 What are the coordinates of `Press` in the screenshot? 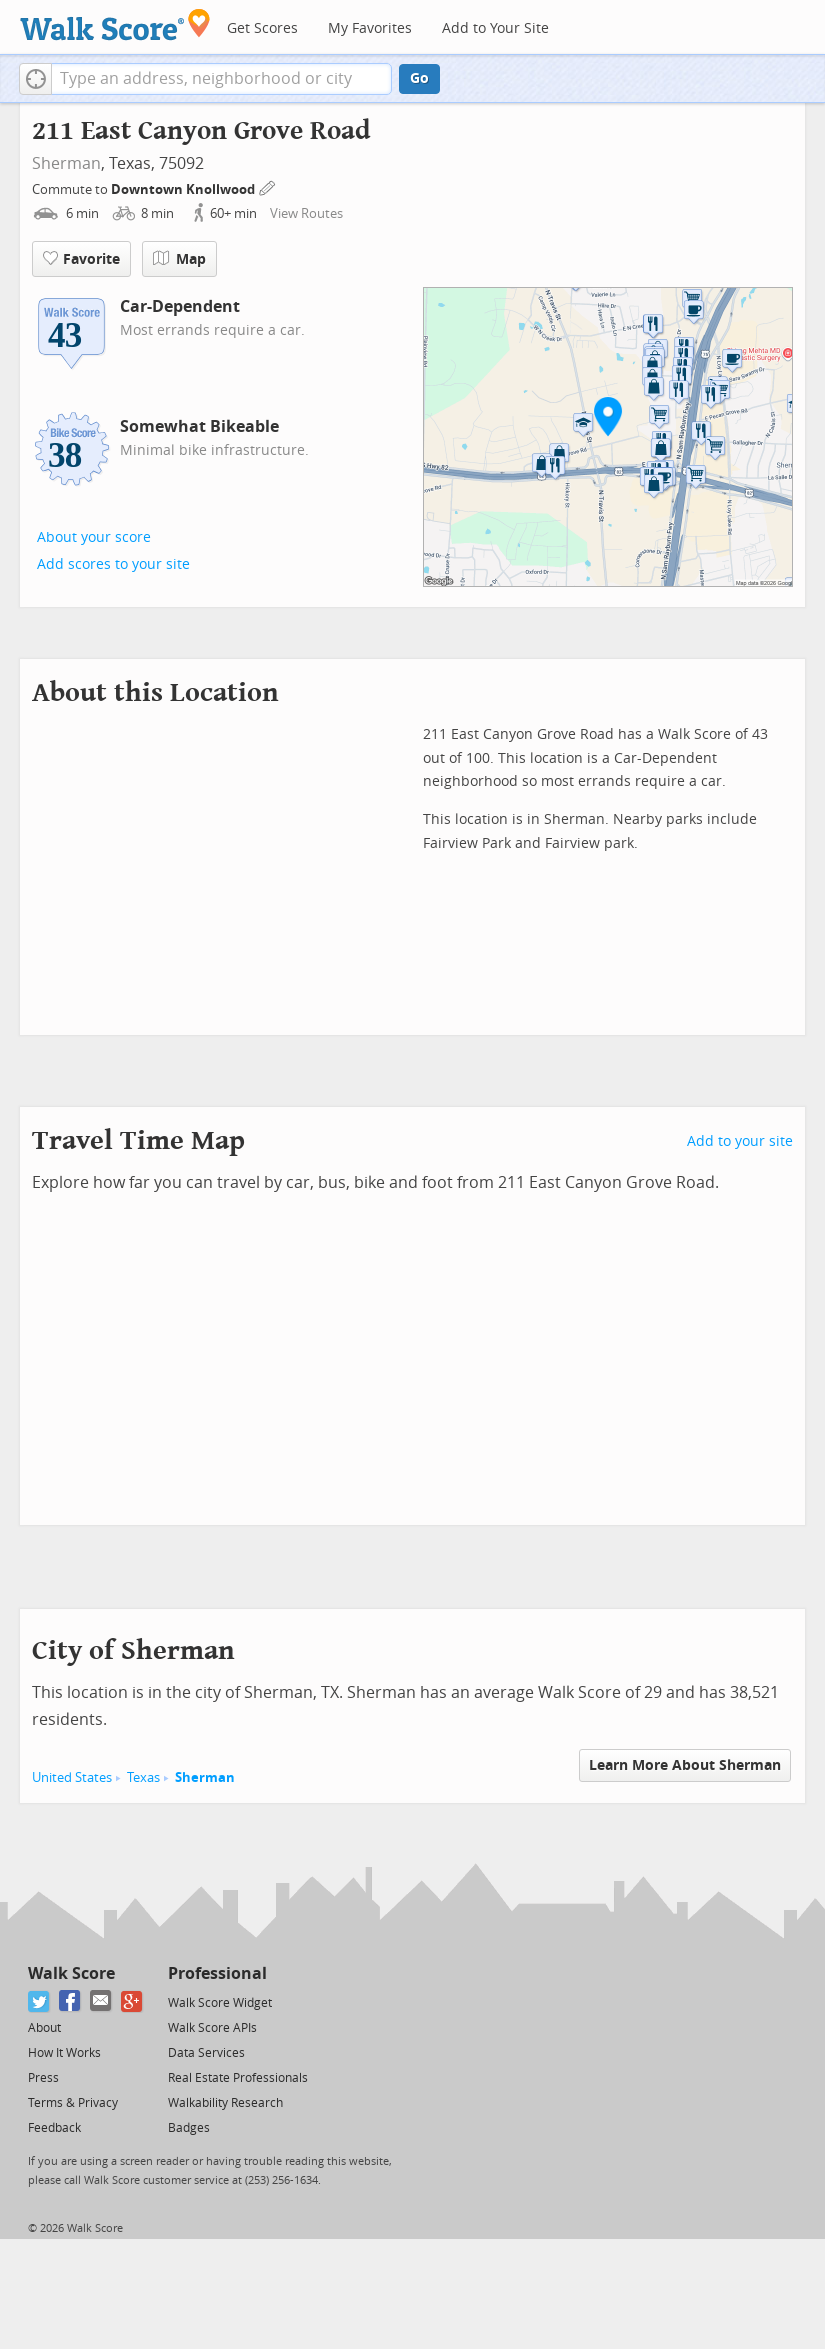 It's located at (43, 2078).